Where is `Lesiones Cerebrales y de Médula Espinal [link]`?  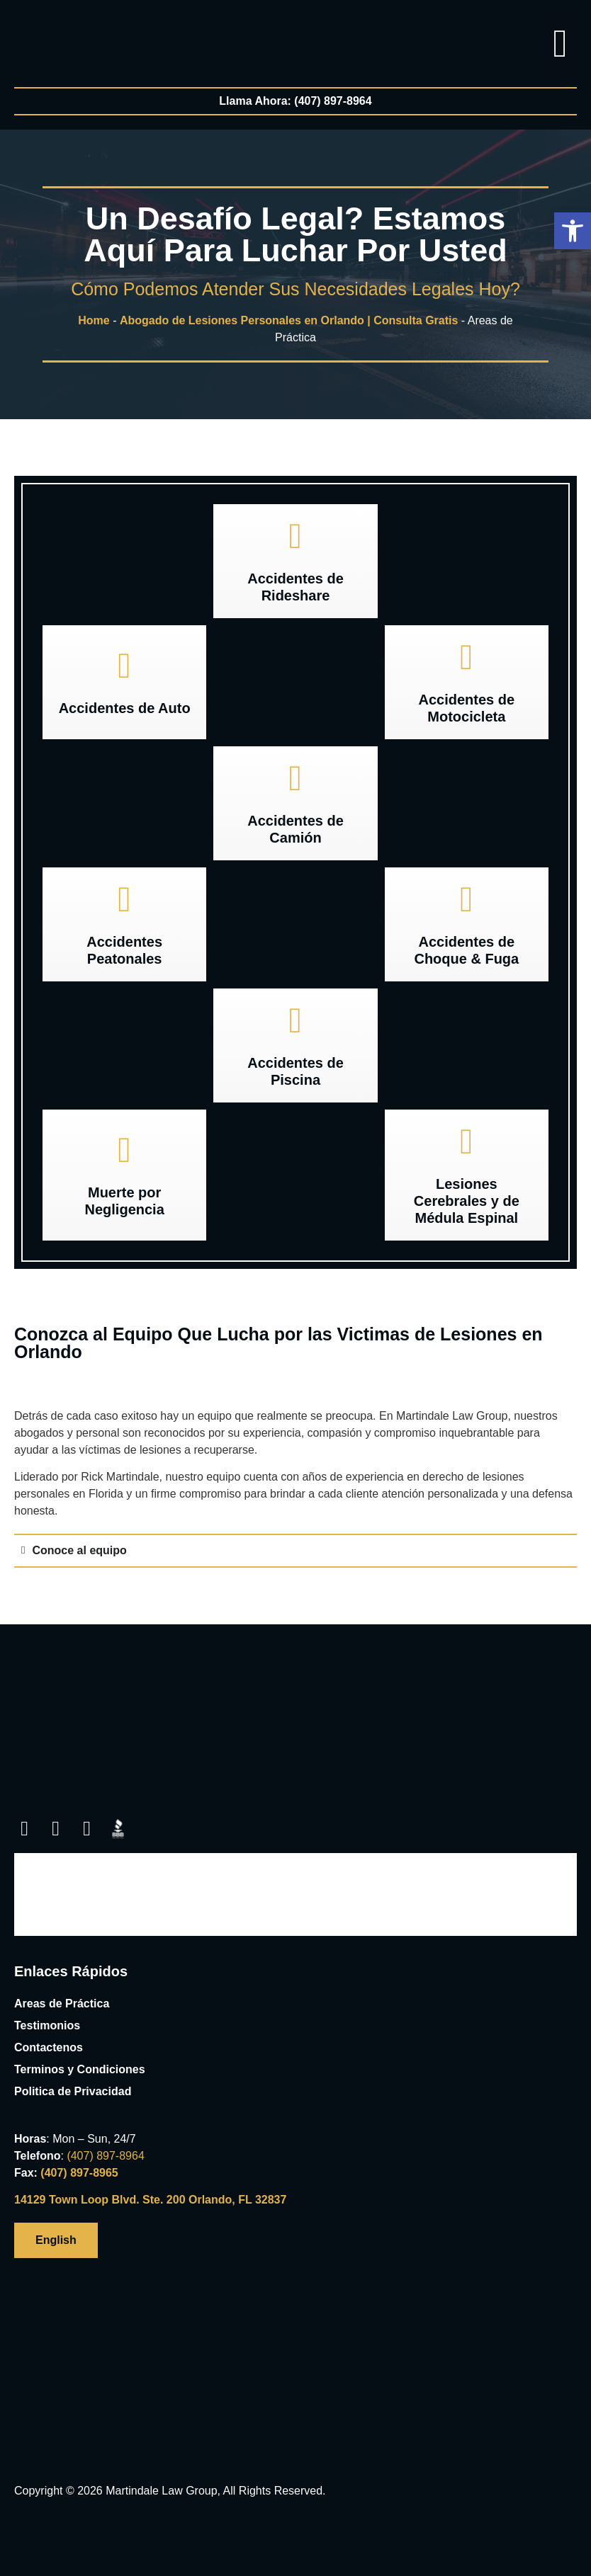 Lesiones Cerebrales y de Médula Espinal [link] is located at coordinates (466, 1201).